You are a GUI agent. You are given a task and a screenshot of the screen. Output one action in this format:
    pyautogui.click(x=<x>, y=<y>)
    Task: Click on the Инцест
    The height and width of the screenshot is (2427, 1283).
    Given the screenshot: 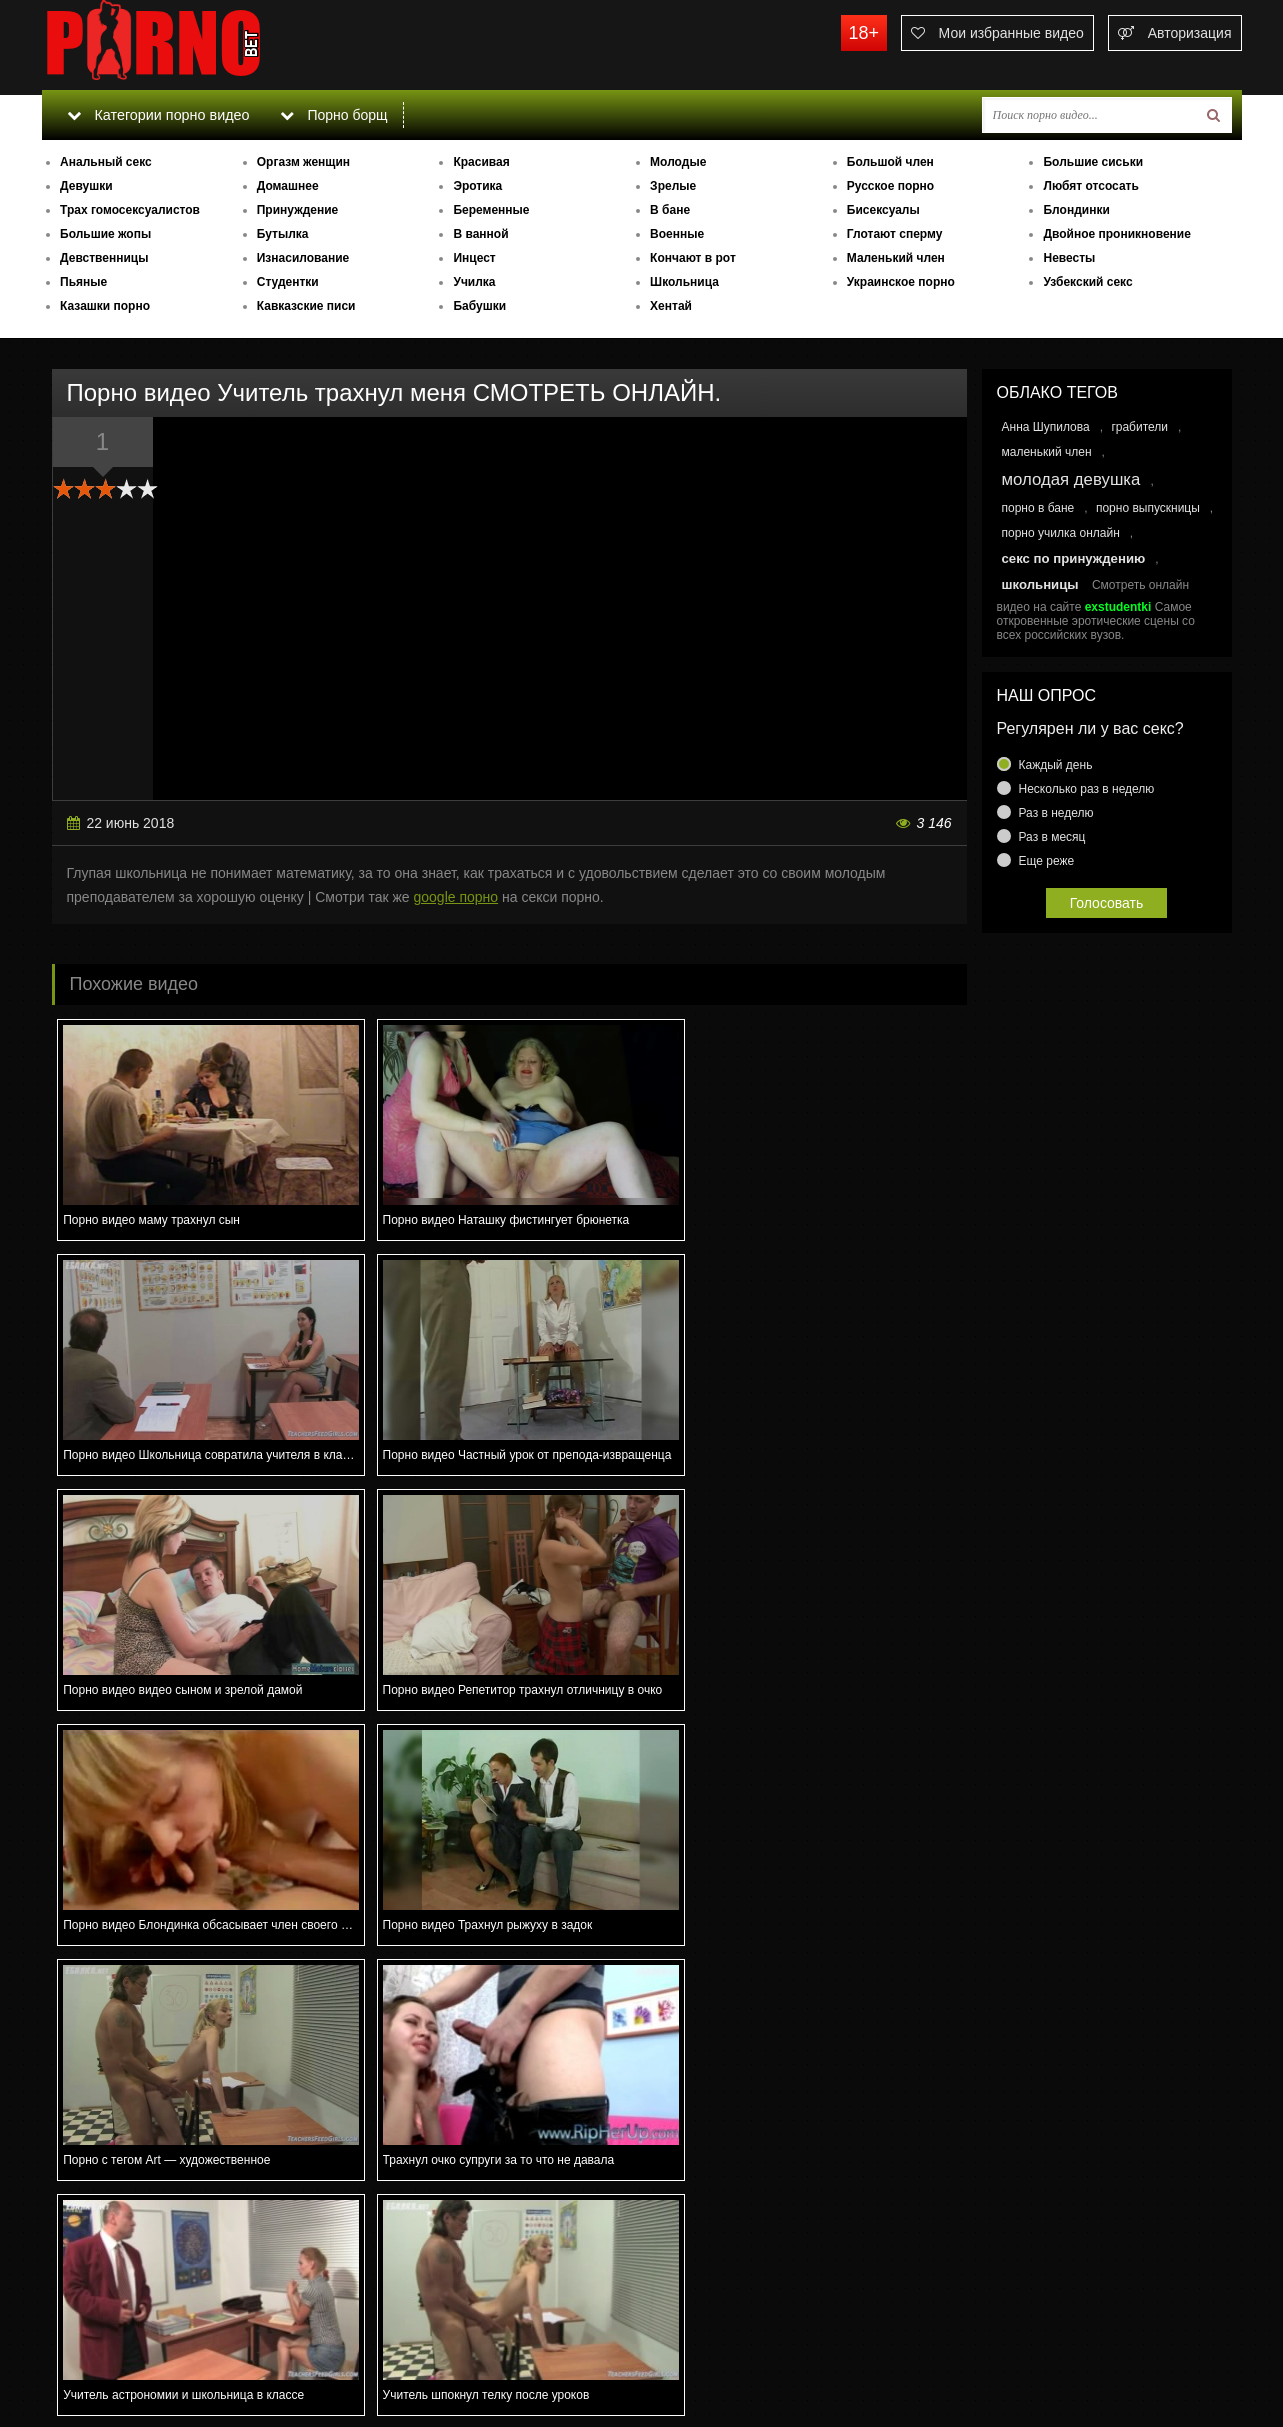 What is the action you would take?
    pyautogui.click(x=474, y=258)
    